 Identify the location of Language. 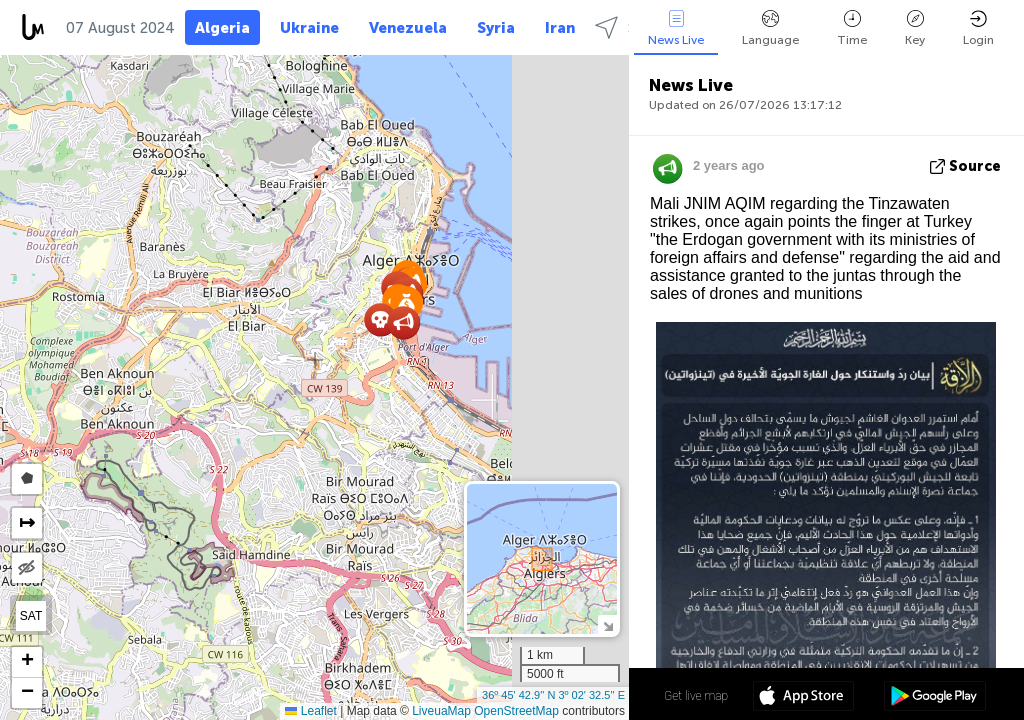
(770, 28).